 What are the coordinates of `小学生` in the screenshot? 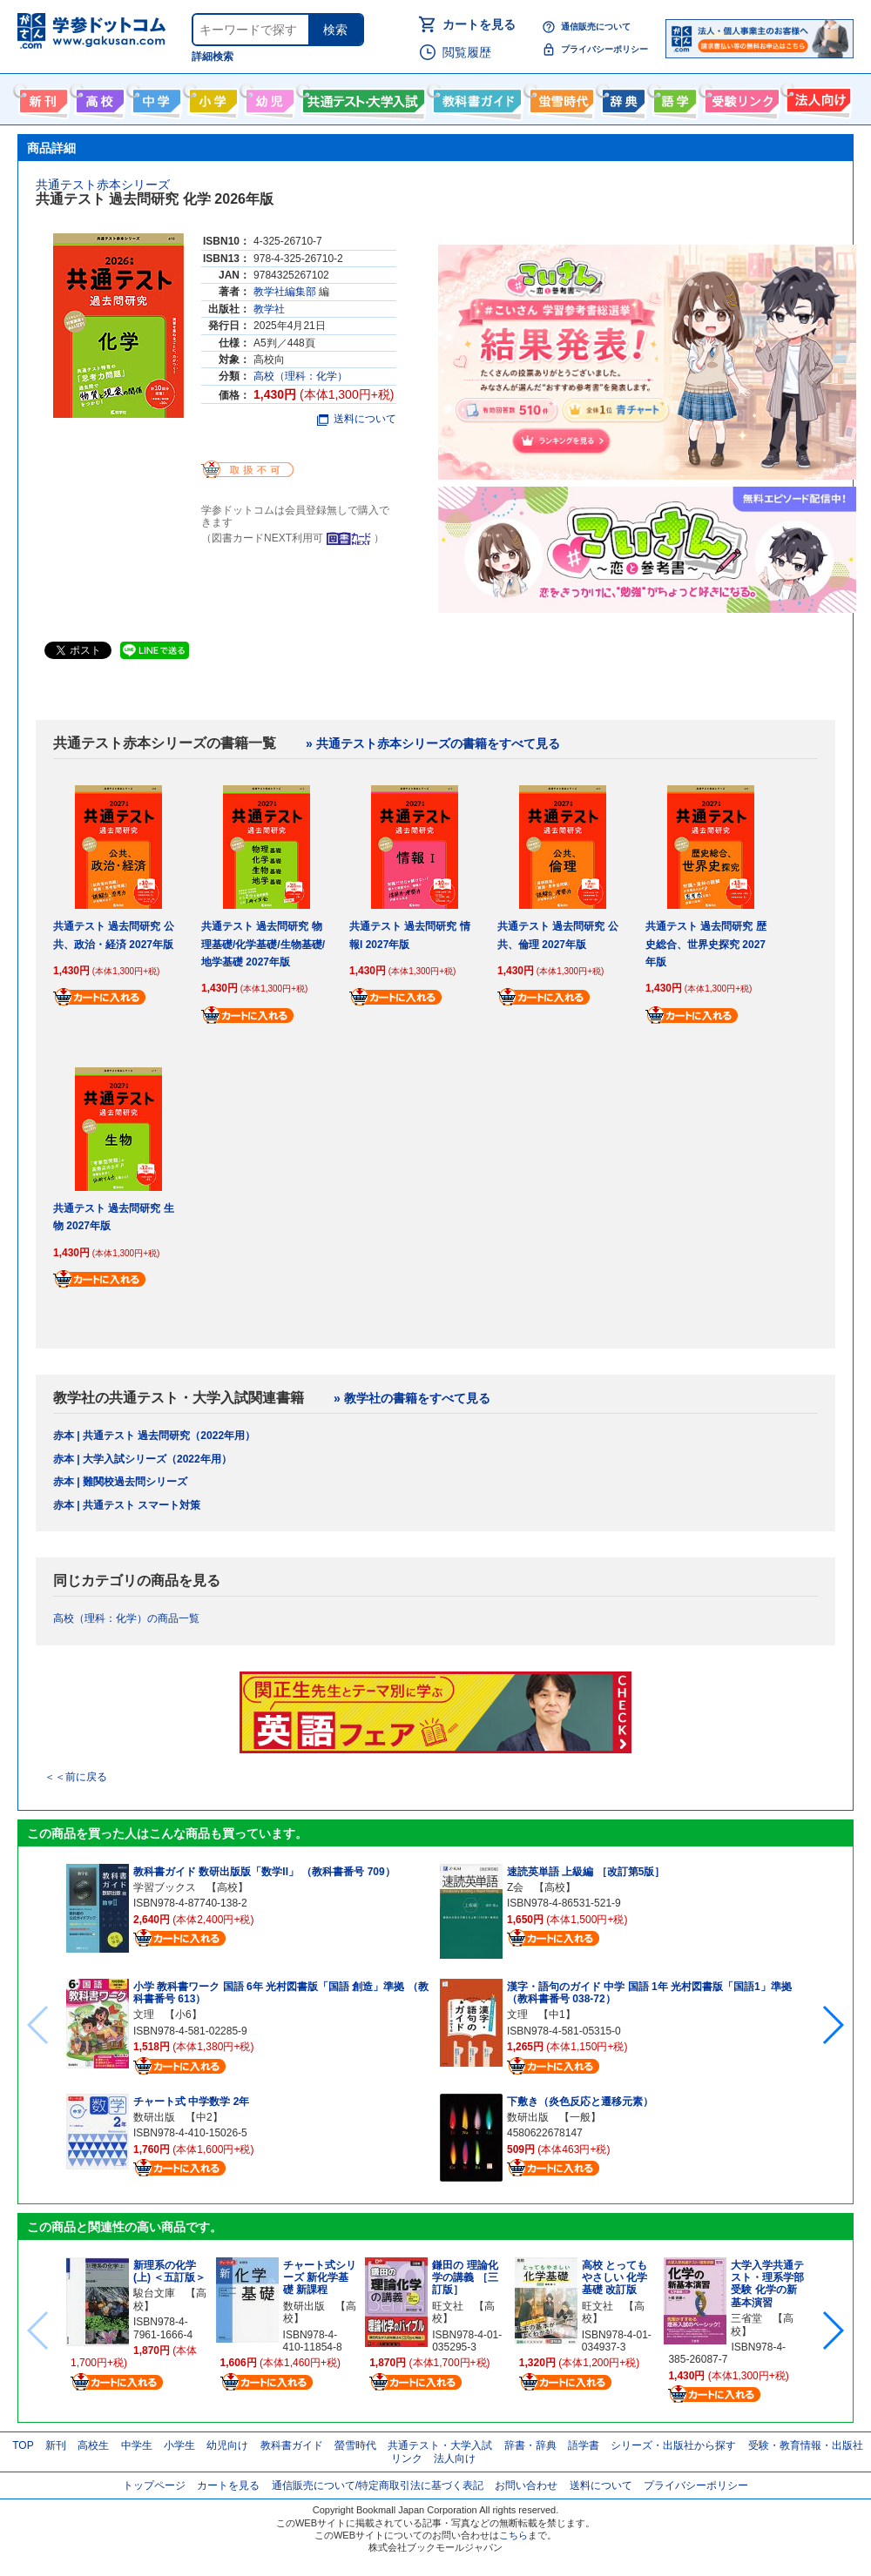 It's located at (179, 2445).